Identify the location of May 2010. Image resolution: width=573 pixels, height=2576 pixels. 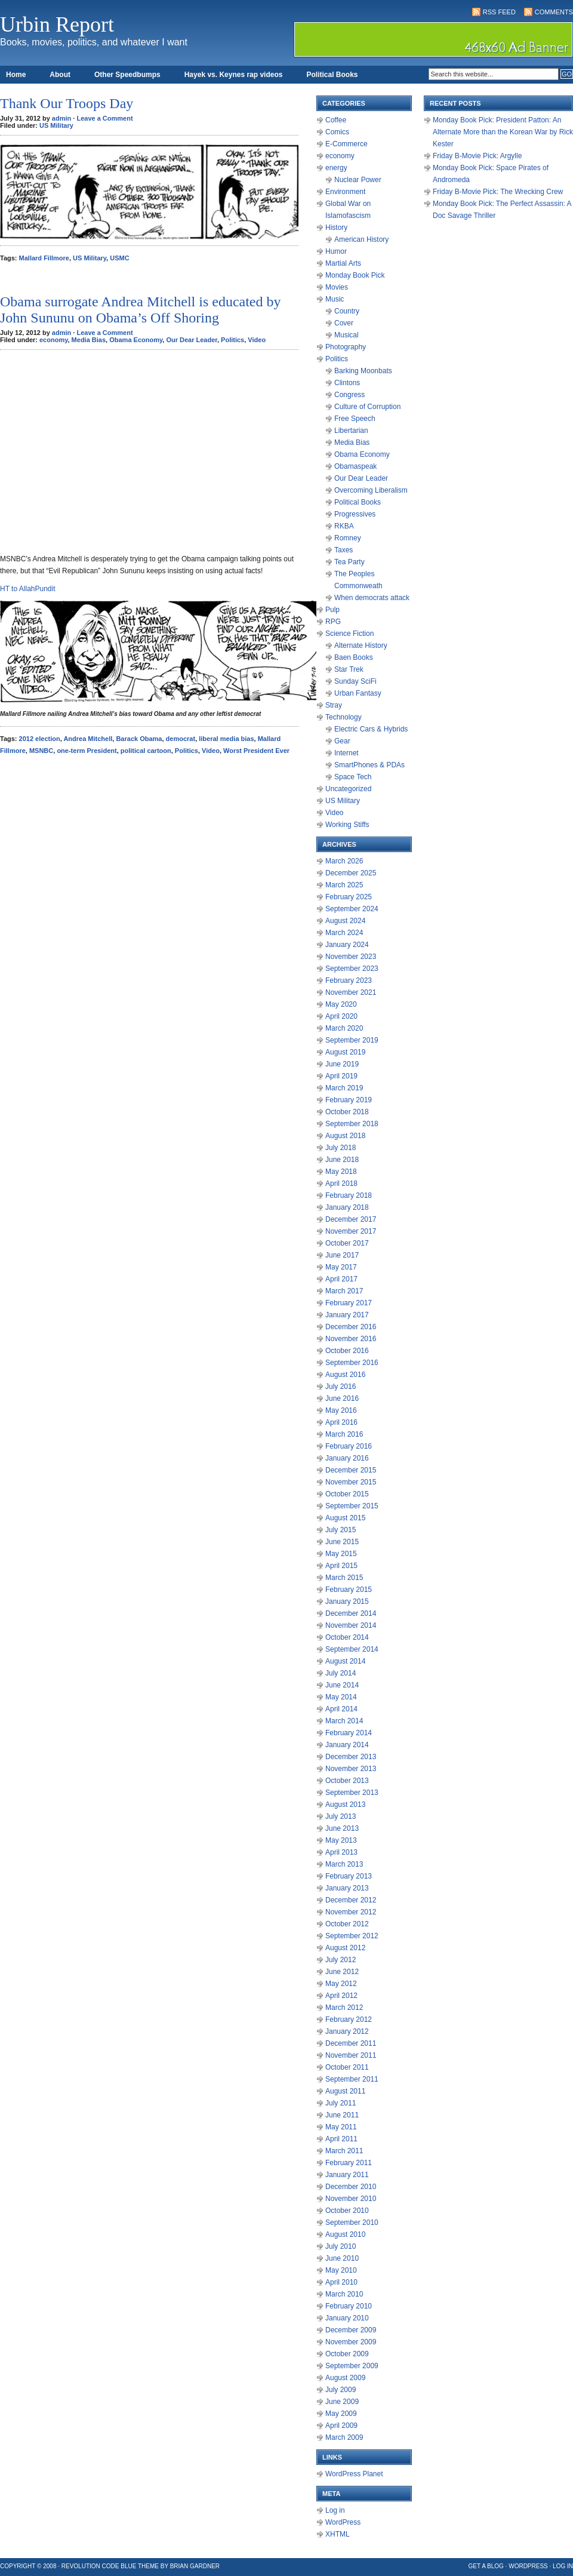
(341, 2270).